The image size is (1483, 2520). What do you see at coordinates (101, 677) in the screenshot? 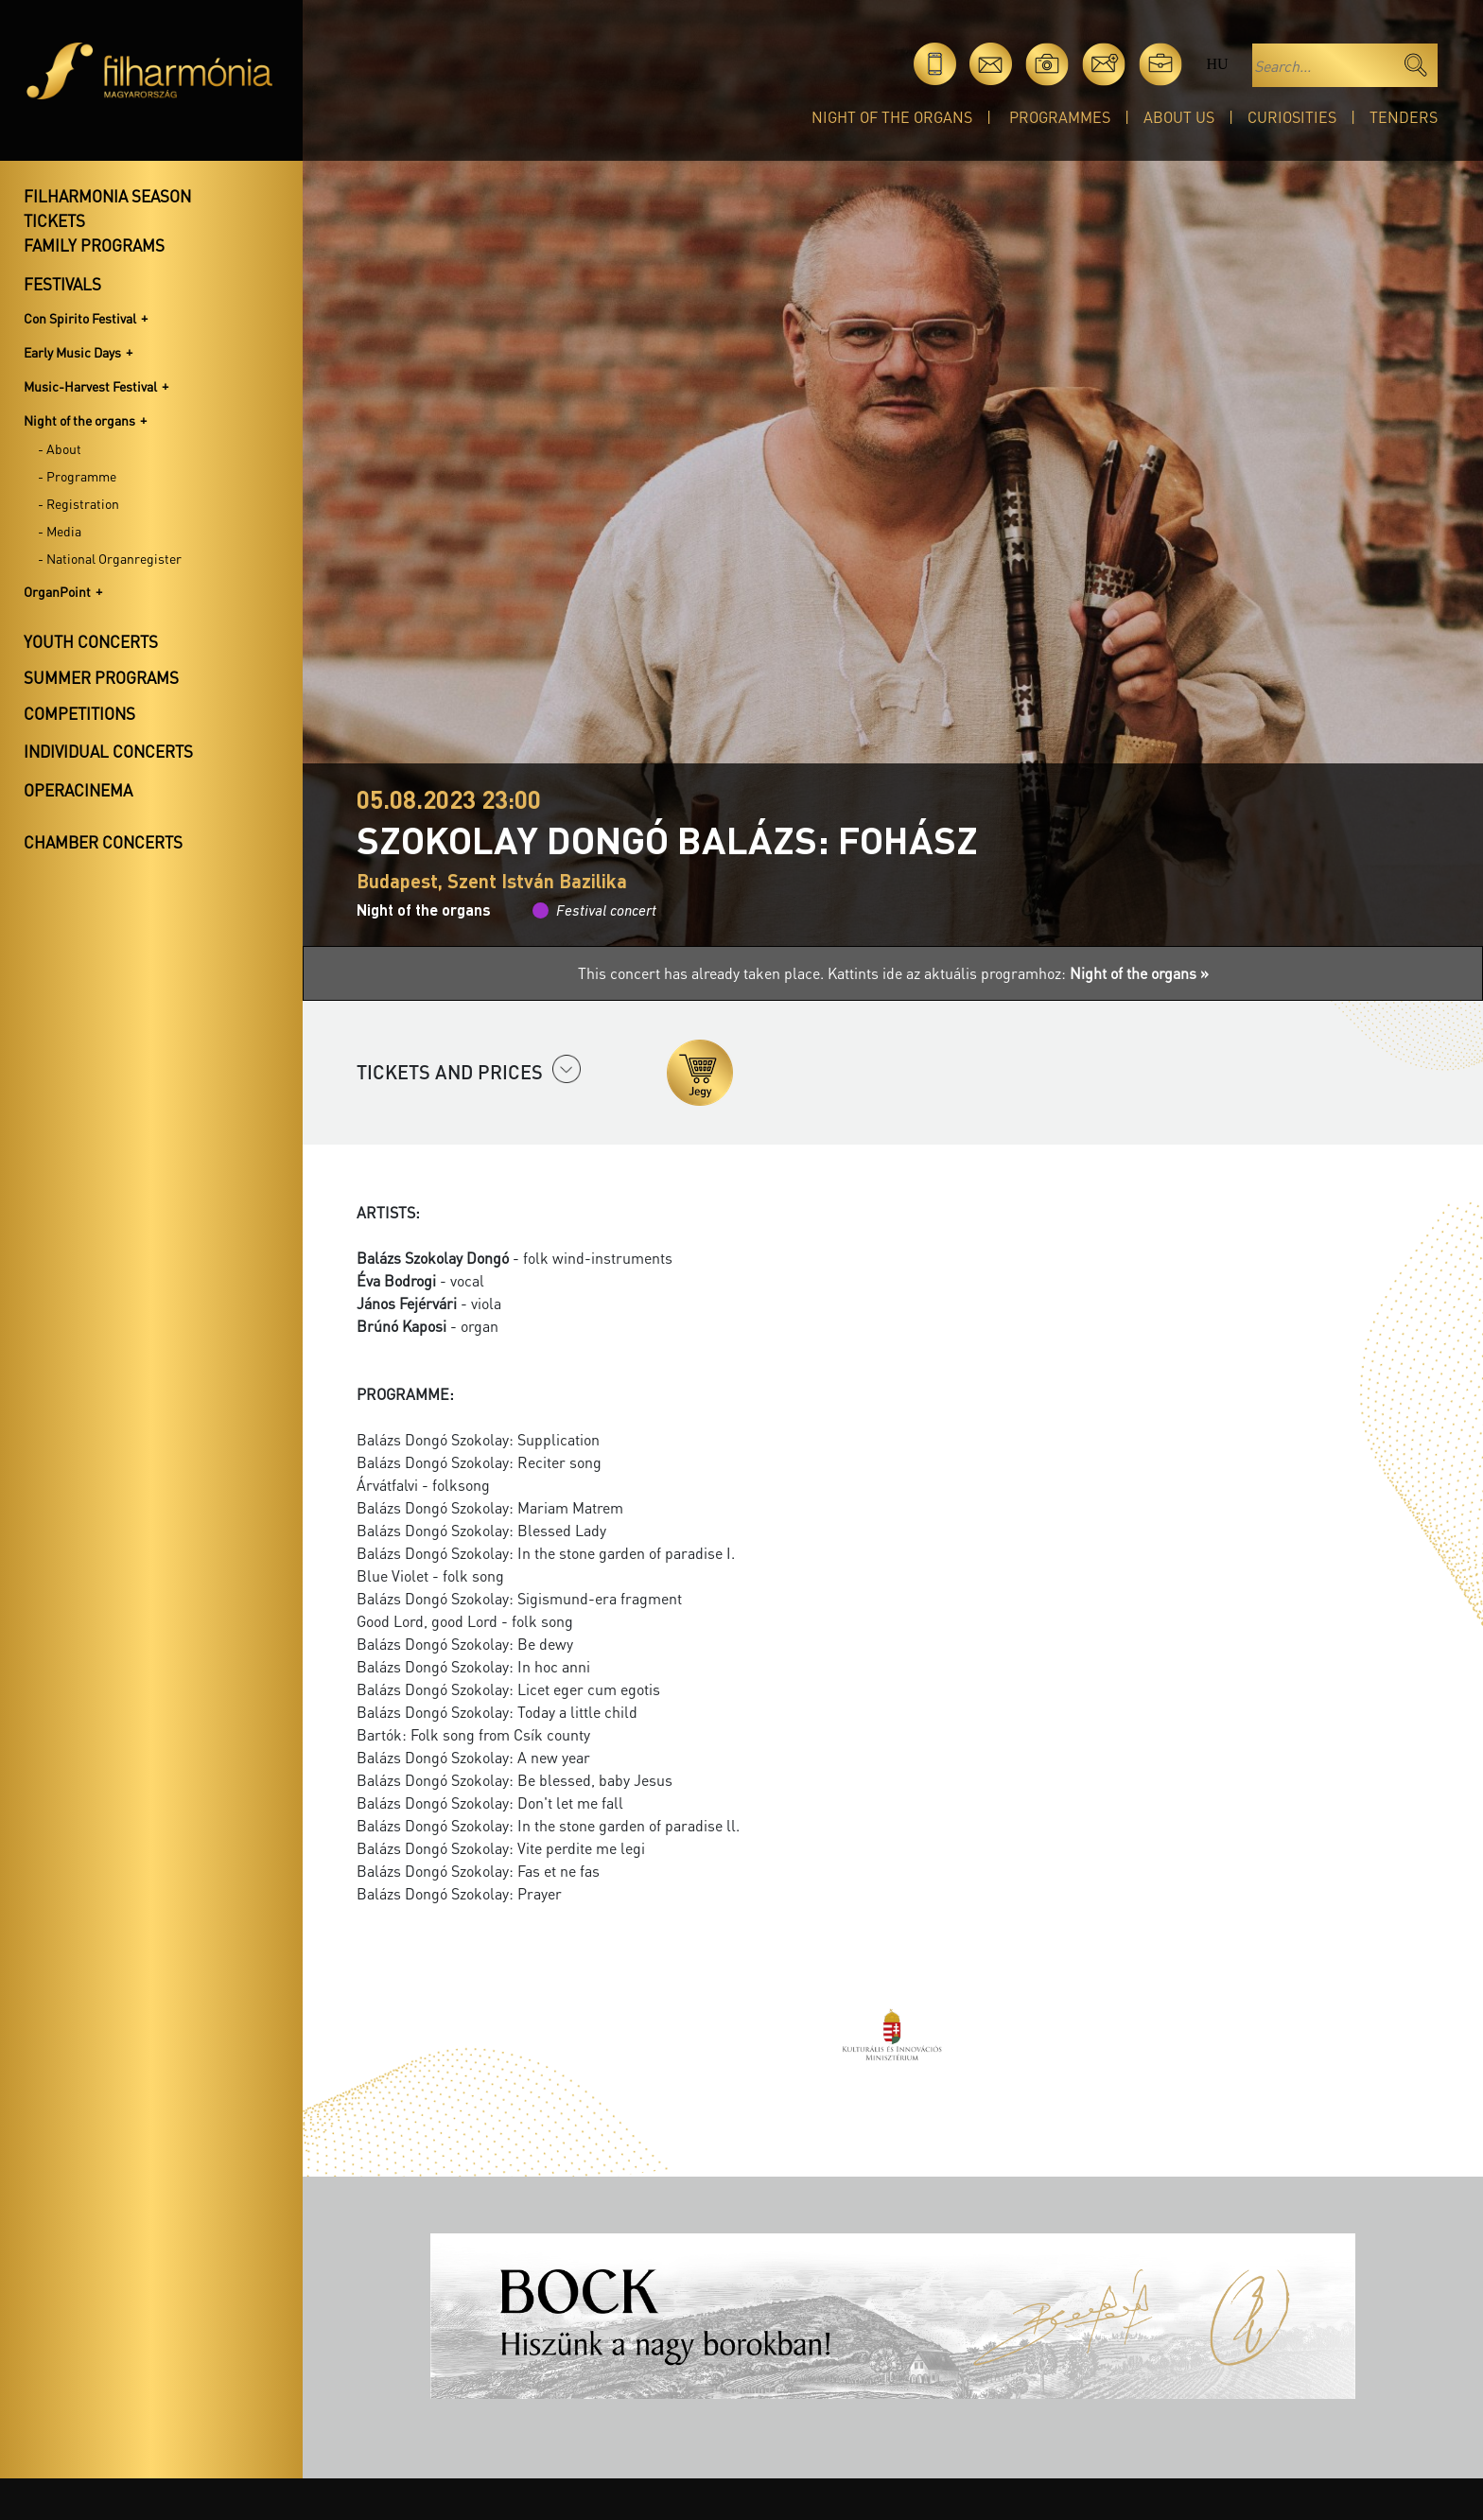
I see `Summer programs` at bounding box center [101, 677].